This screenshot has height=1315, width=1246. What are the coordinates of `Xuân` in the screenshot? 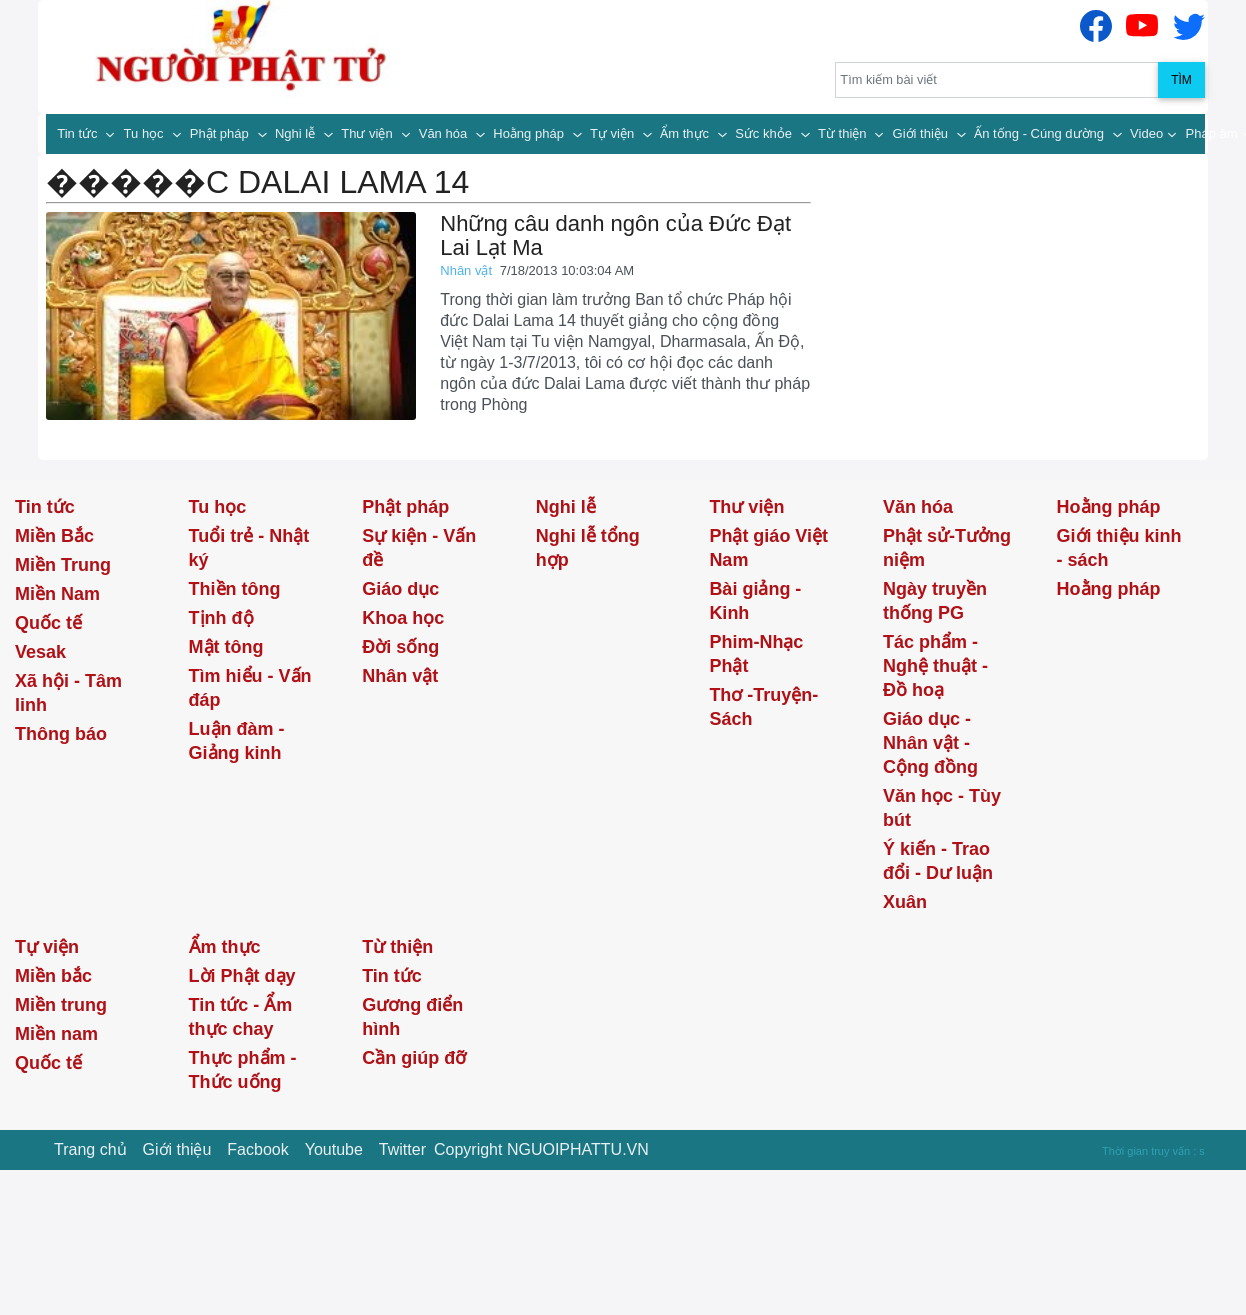 It's located at (905, 902).